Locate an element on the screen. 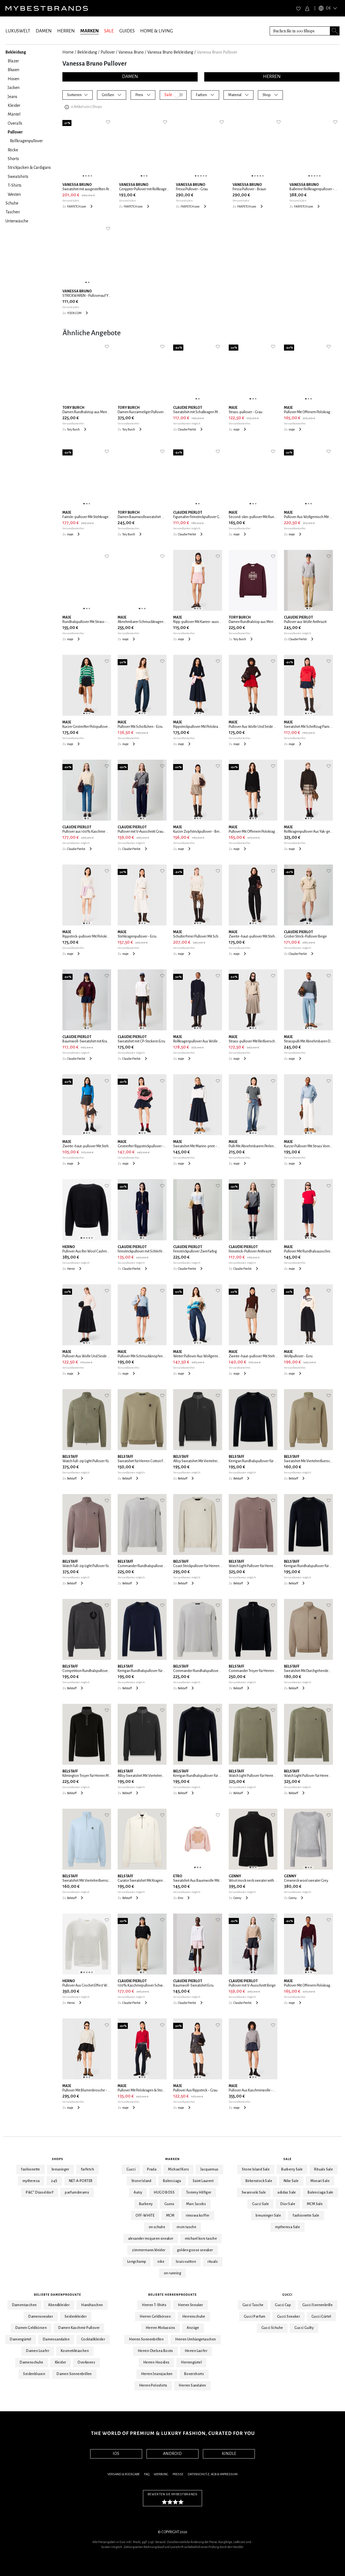  Beliebte Damenprodukte is located at coordinates (57, 2294).